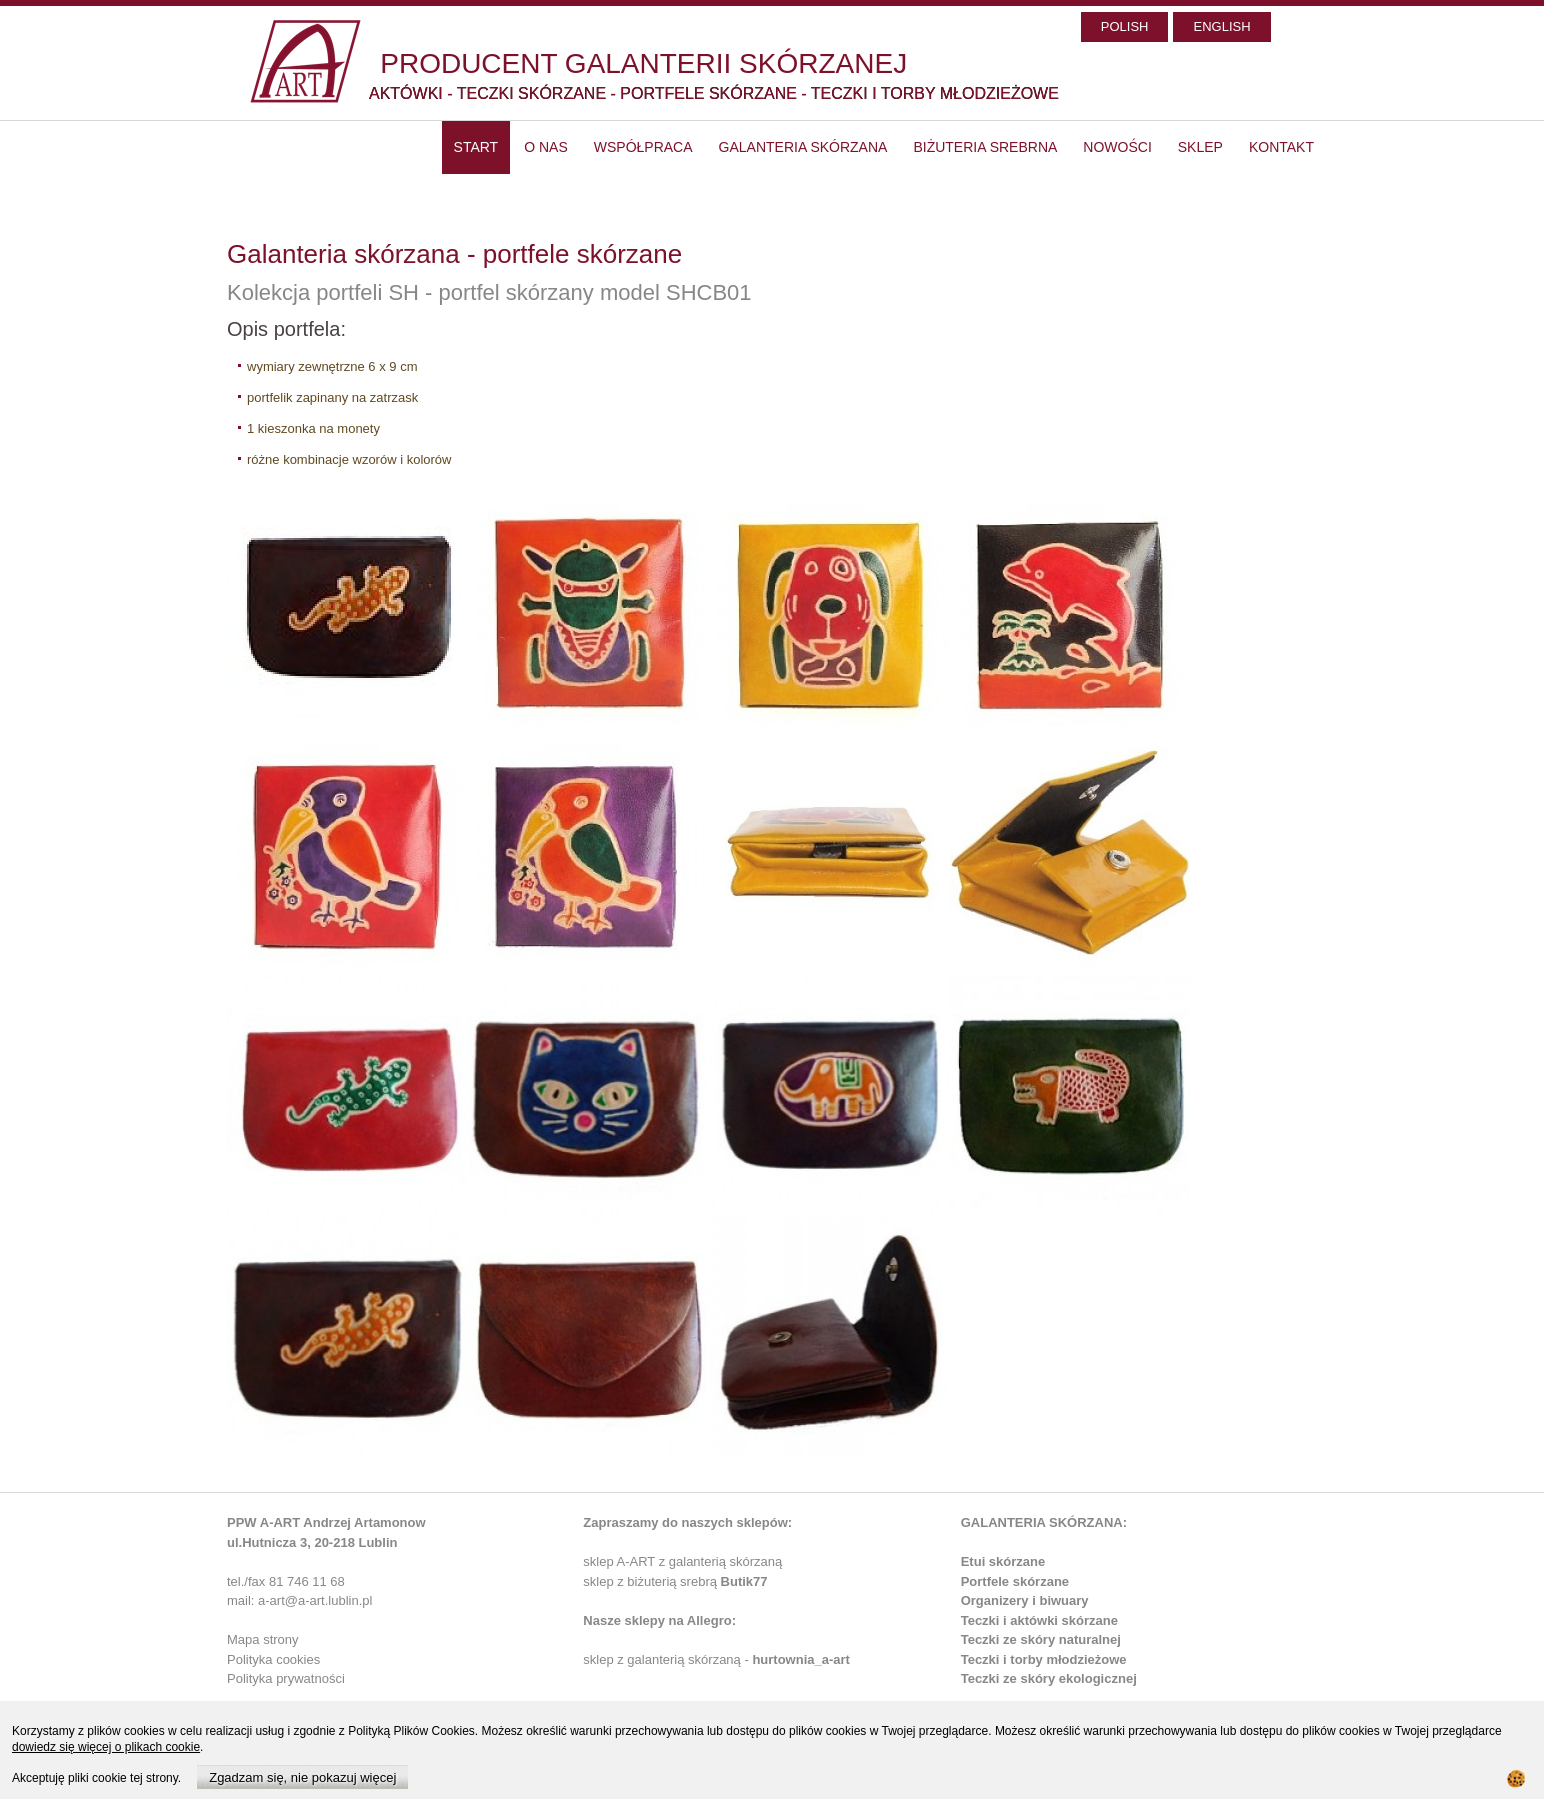  Describe the element at coordinates (1003, 1561) in the screenshot. I see `Etui skórzane` at that location.